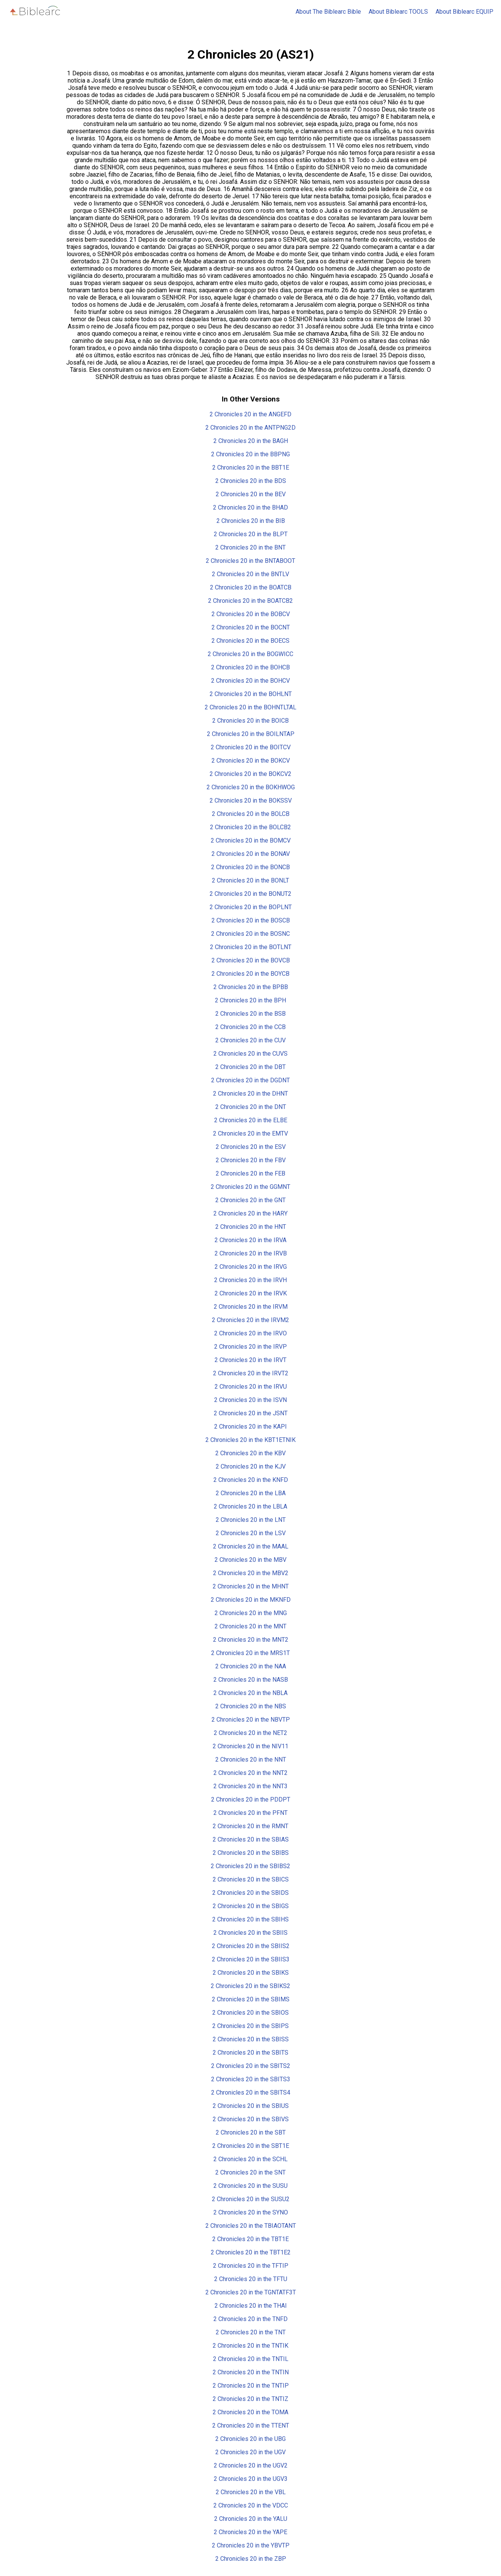 Image resolution: width=501 pixels, height=2576 pixels. What do you see at coordinates (251, 1293) in the screenshot?
I see `2 Chronicles 20 in the IRVK` at bounding box center [251, 1293].